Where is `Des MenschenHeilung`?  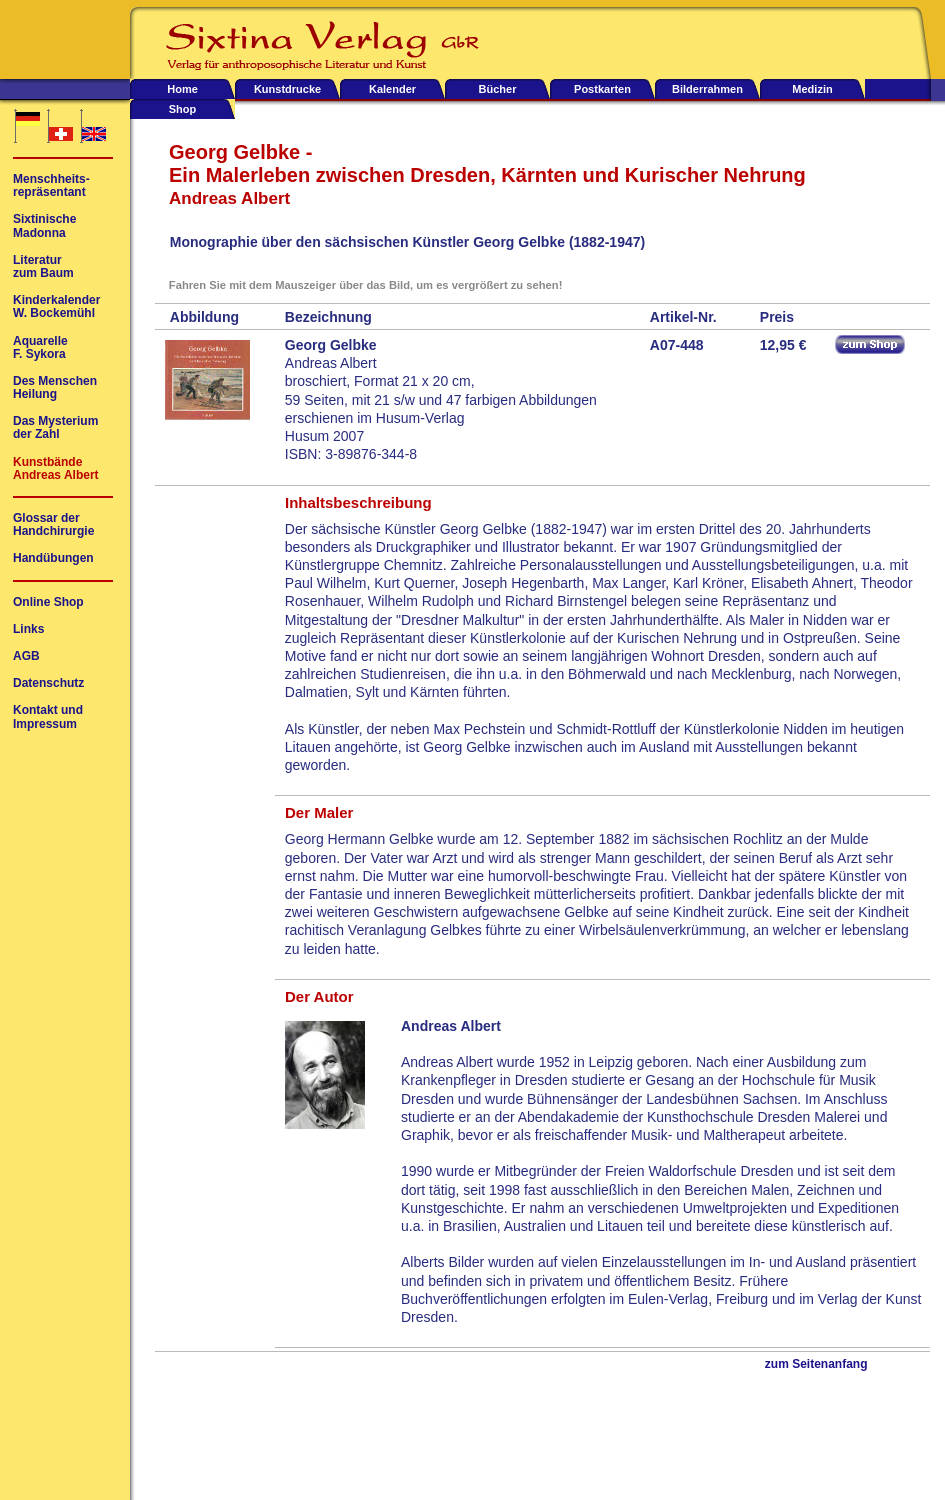
Des MenschenHeilung is located at coordinates (55, 388).